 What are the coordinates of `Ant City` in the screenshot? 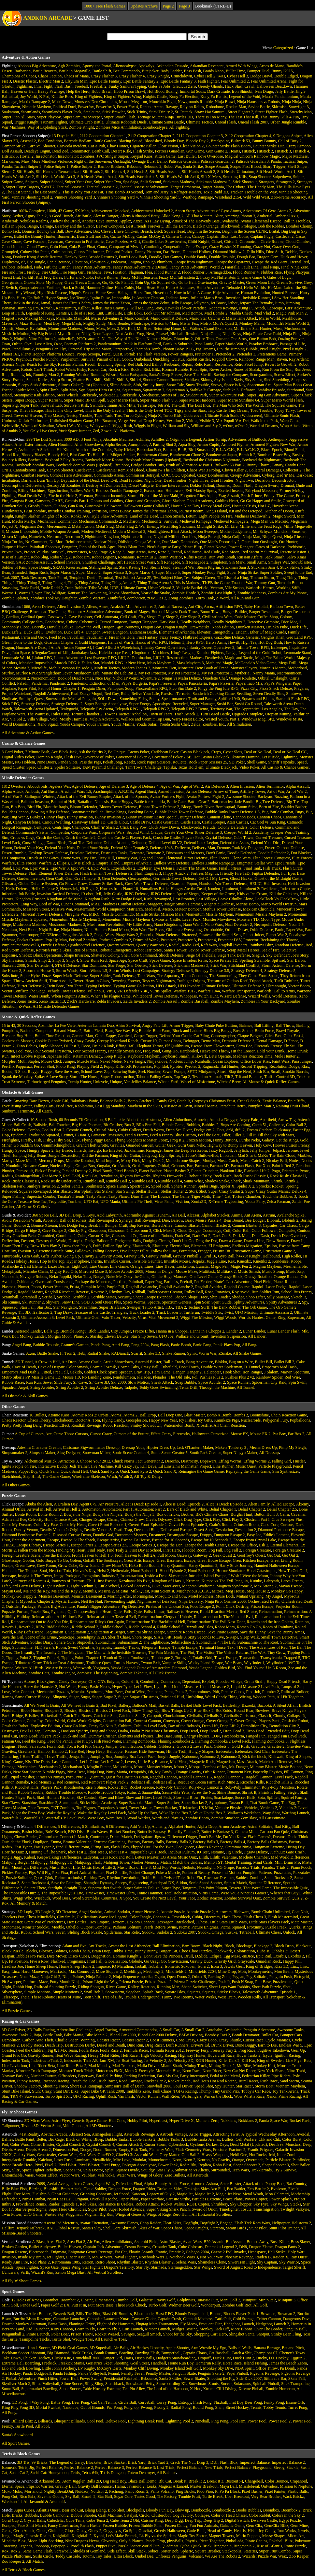 It's located at (195, 606).